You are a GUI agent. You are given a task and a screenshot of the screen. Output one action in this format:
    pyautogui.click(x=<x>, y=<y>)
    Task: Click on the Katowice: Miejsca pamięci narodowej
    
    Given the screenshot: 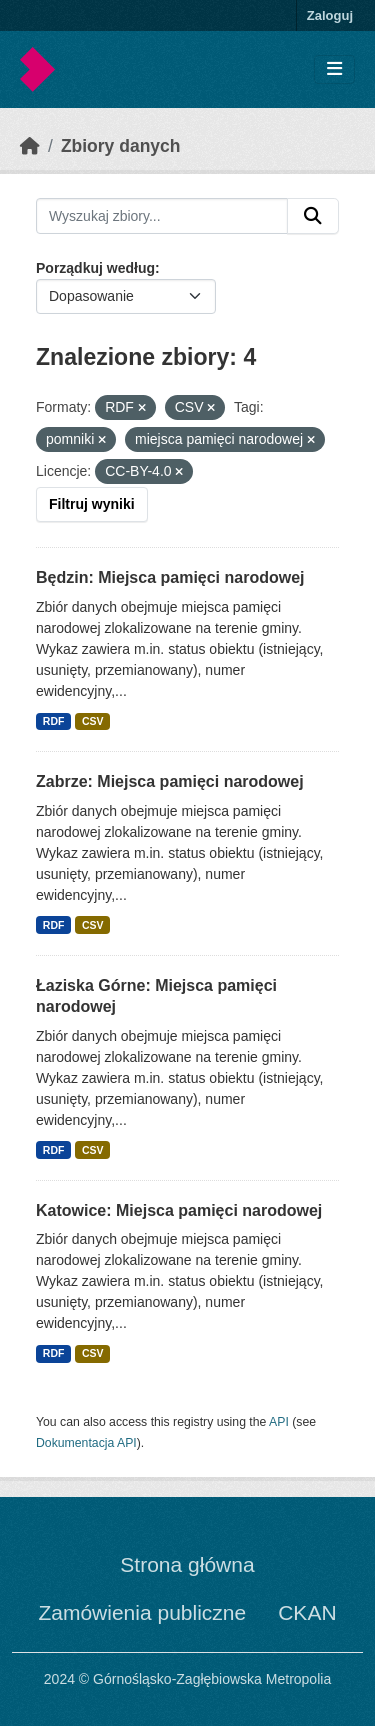 What is the action you would take?
    pyautogui.click(x=179, y=1210)
    